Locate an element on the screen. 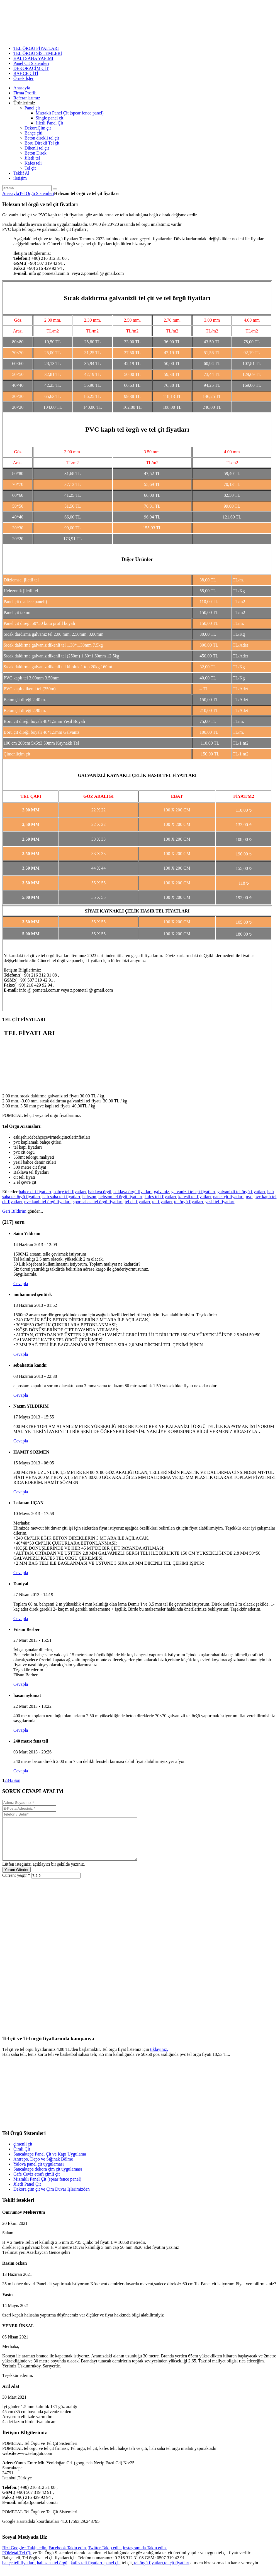 The width and height of the screenshot is (280, 2576). baklava örgü fiyatları is located at coordinates (132, 1191).